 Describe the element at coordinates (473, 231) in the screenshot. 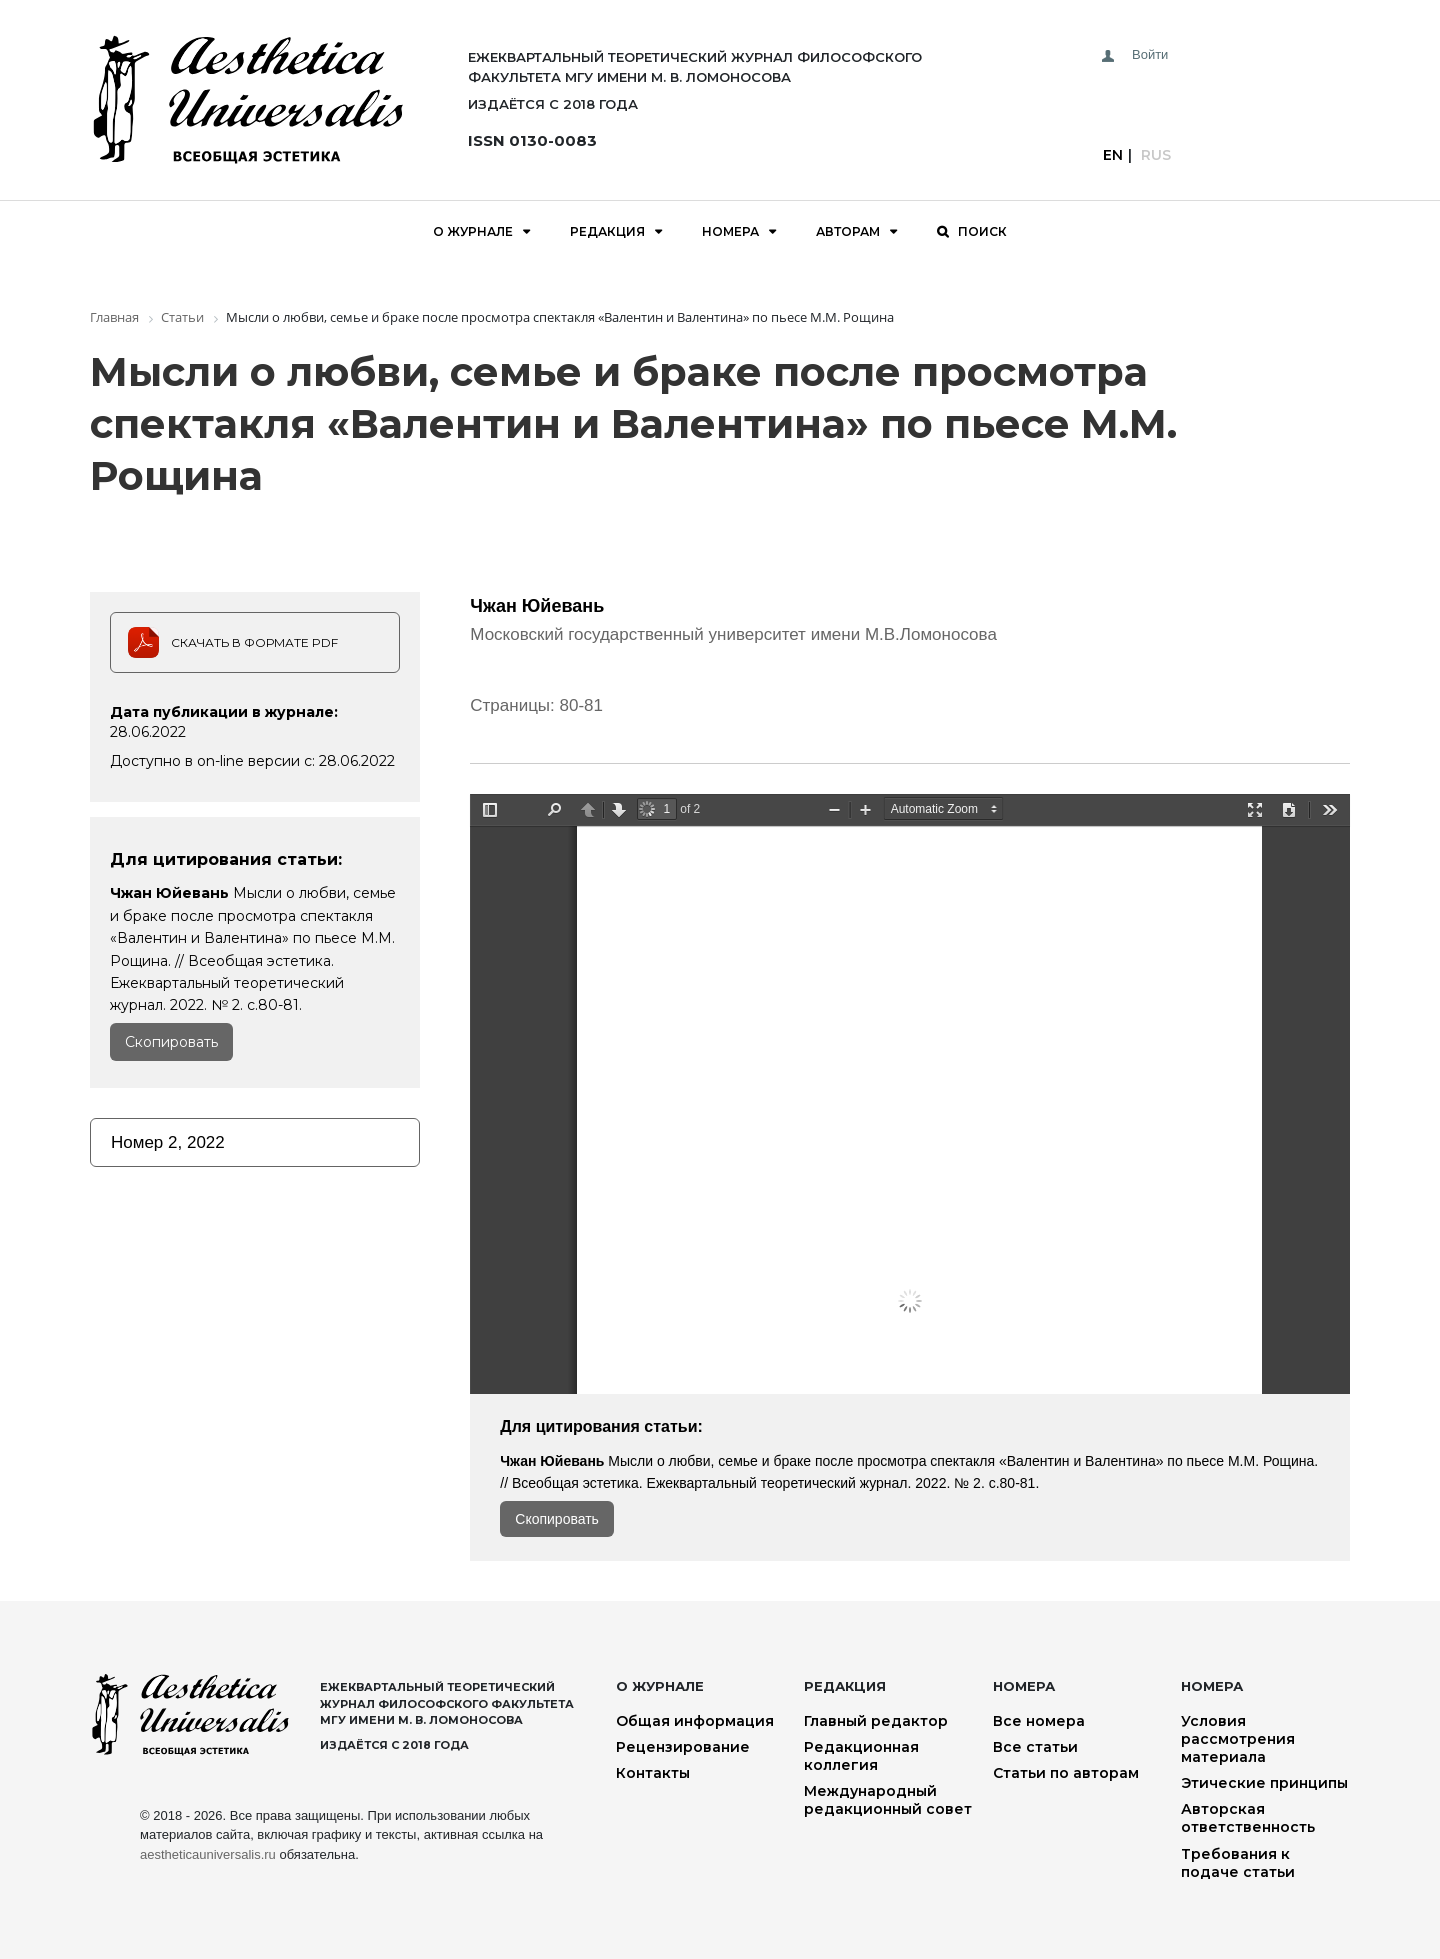

I see `О журнале` at that location.